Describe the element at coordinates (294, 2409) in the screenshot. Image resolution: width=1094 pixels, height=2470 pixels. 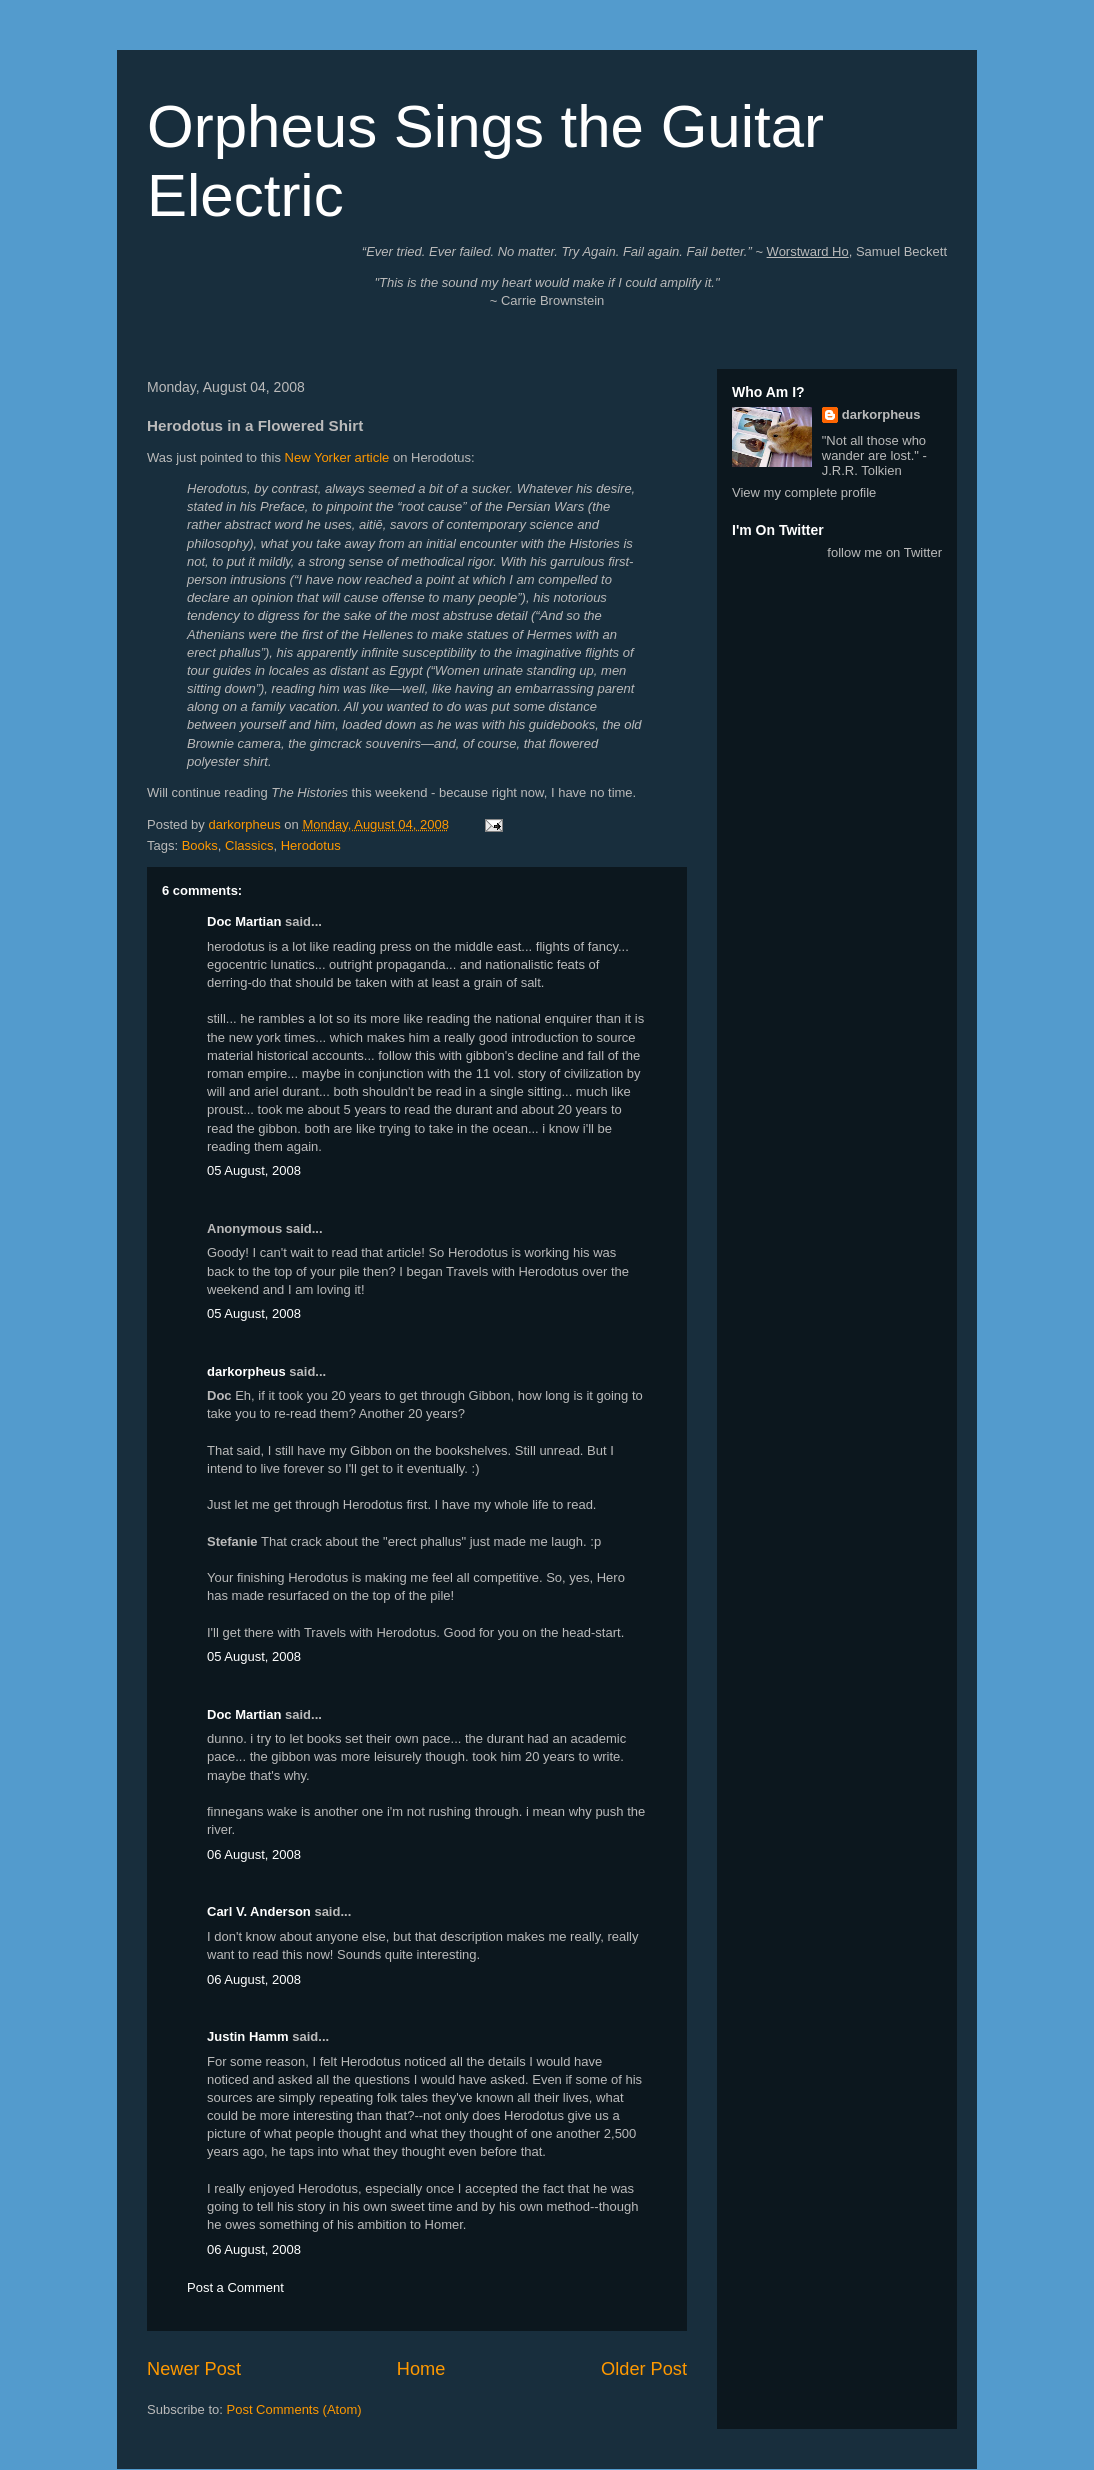
I see `Post Comments (Atom)` at that location.